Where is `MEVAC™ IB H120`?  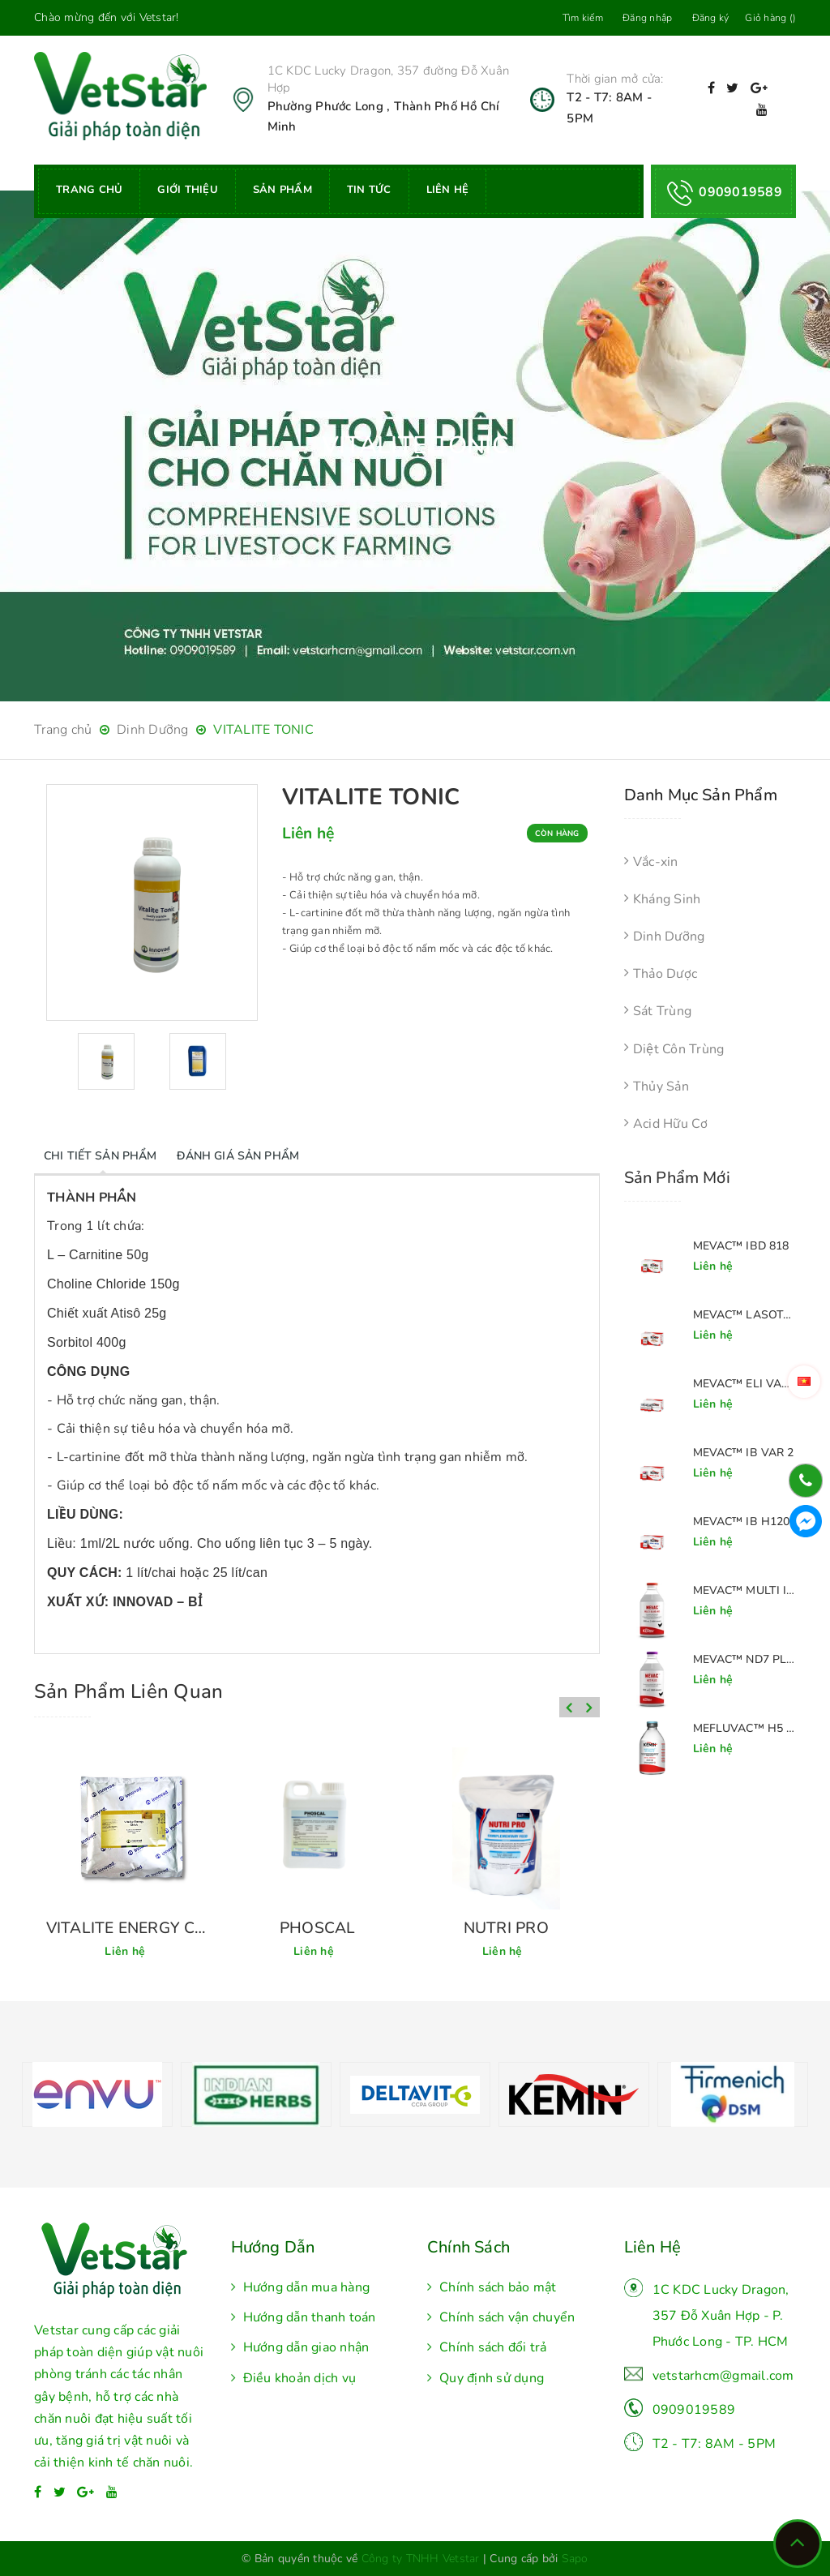
MEVAC™ IB H120 is located at coordinates (741, 1521).